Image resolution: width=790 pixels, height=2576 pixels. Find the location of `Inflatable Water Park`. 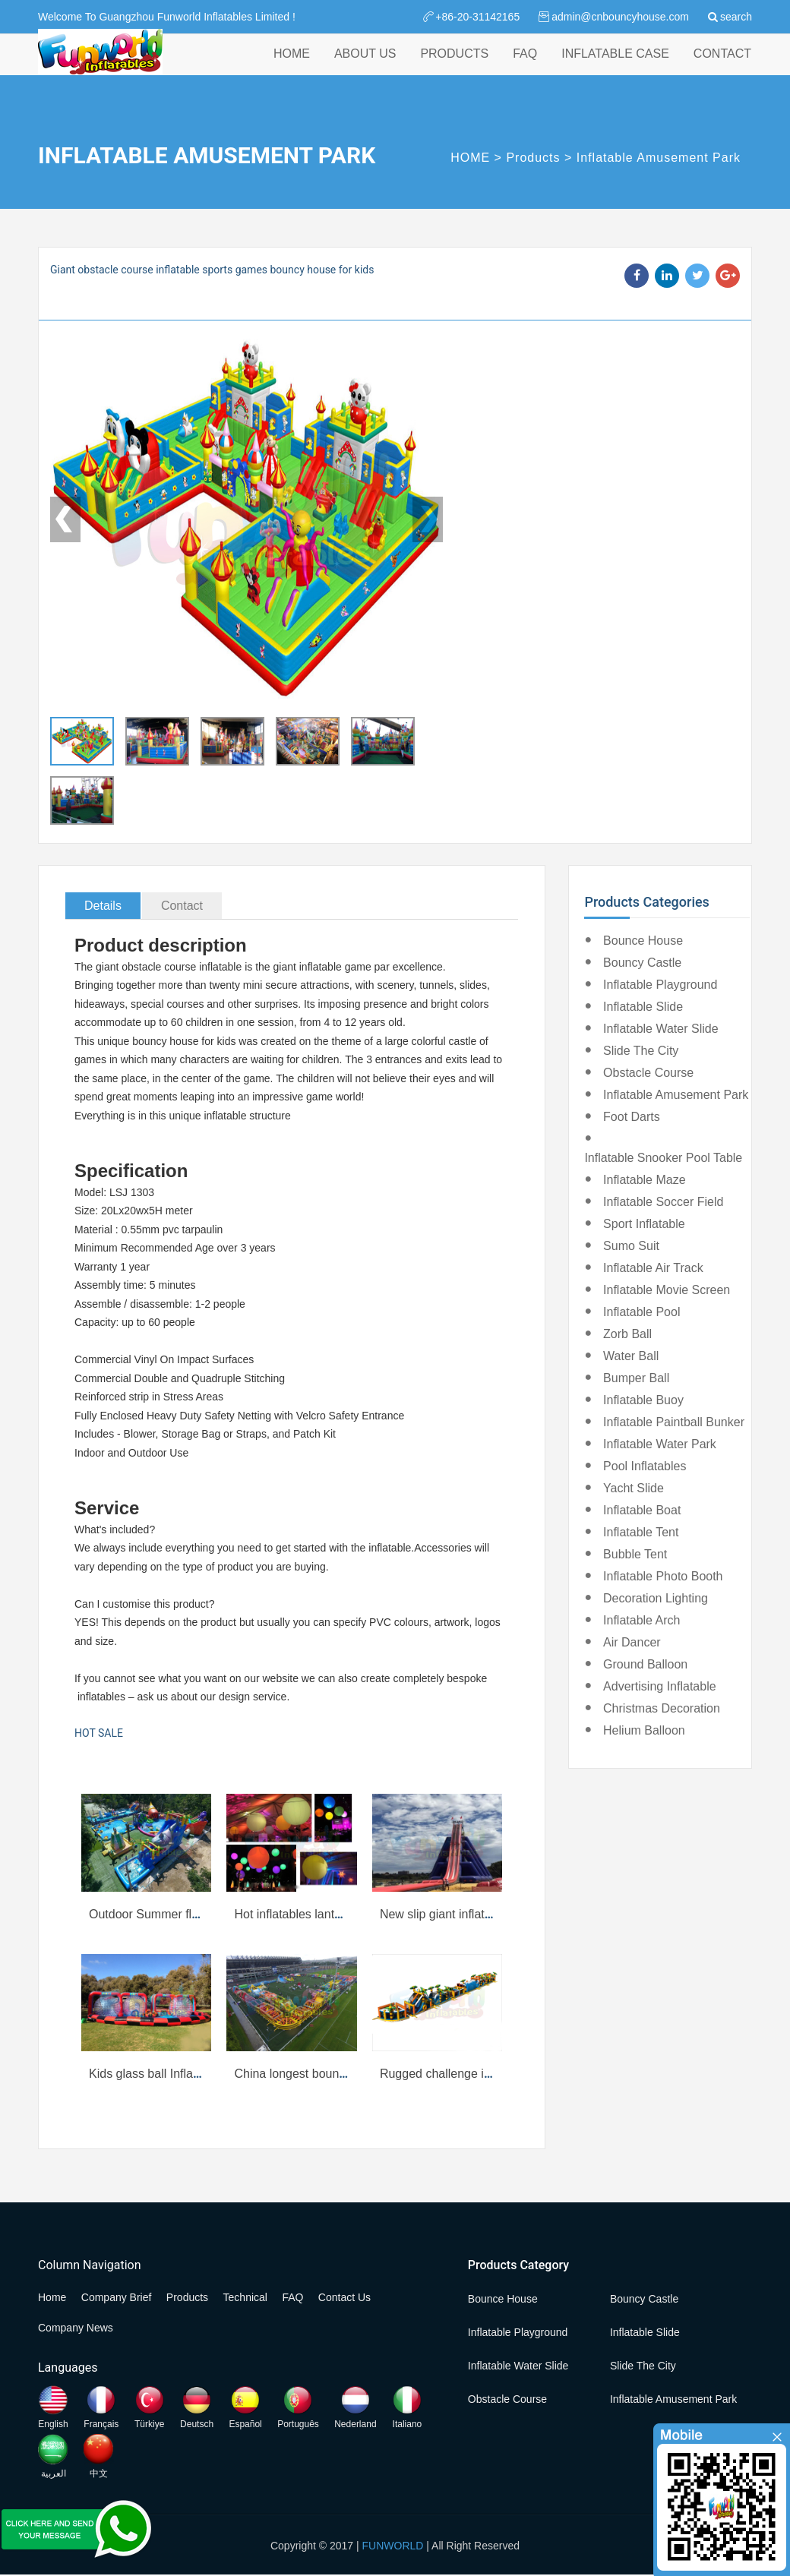

Inflatable Water Park is located at coordinates (659, 1444).